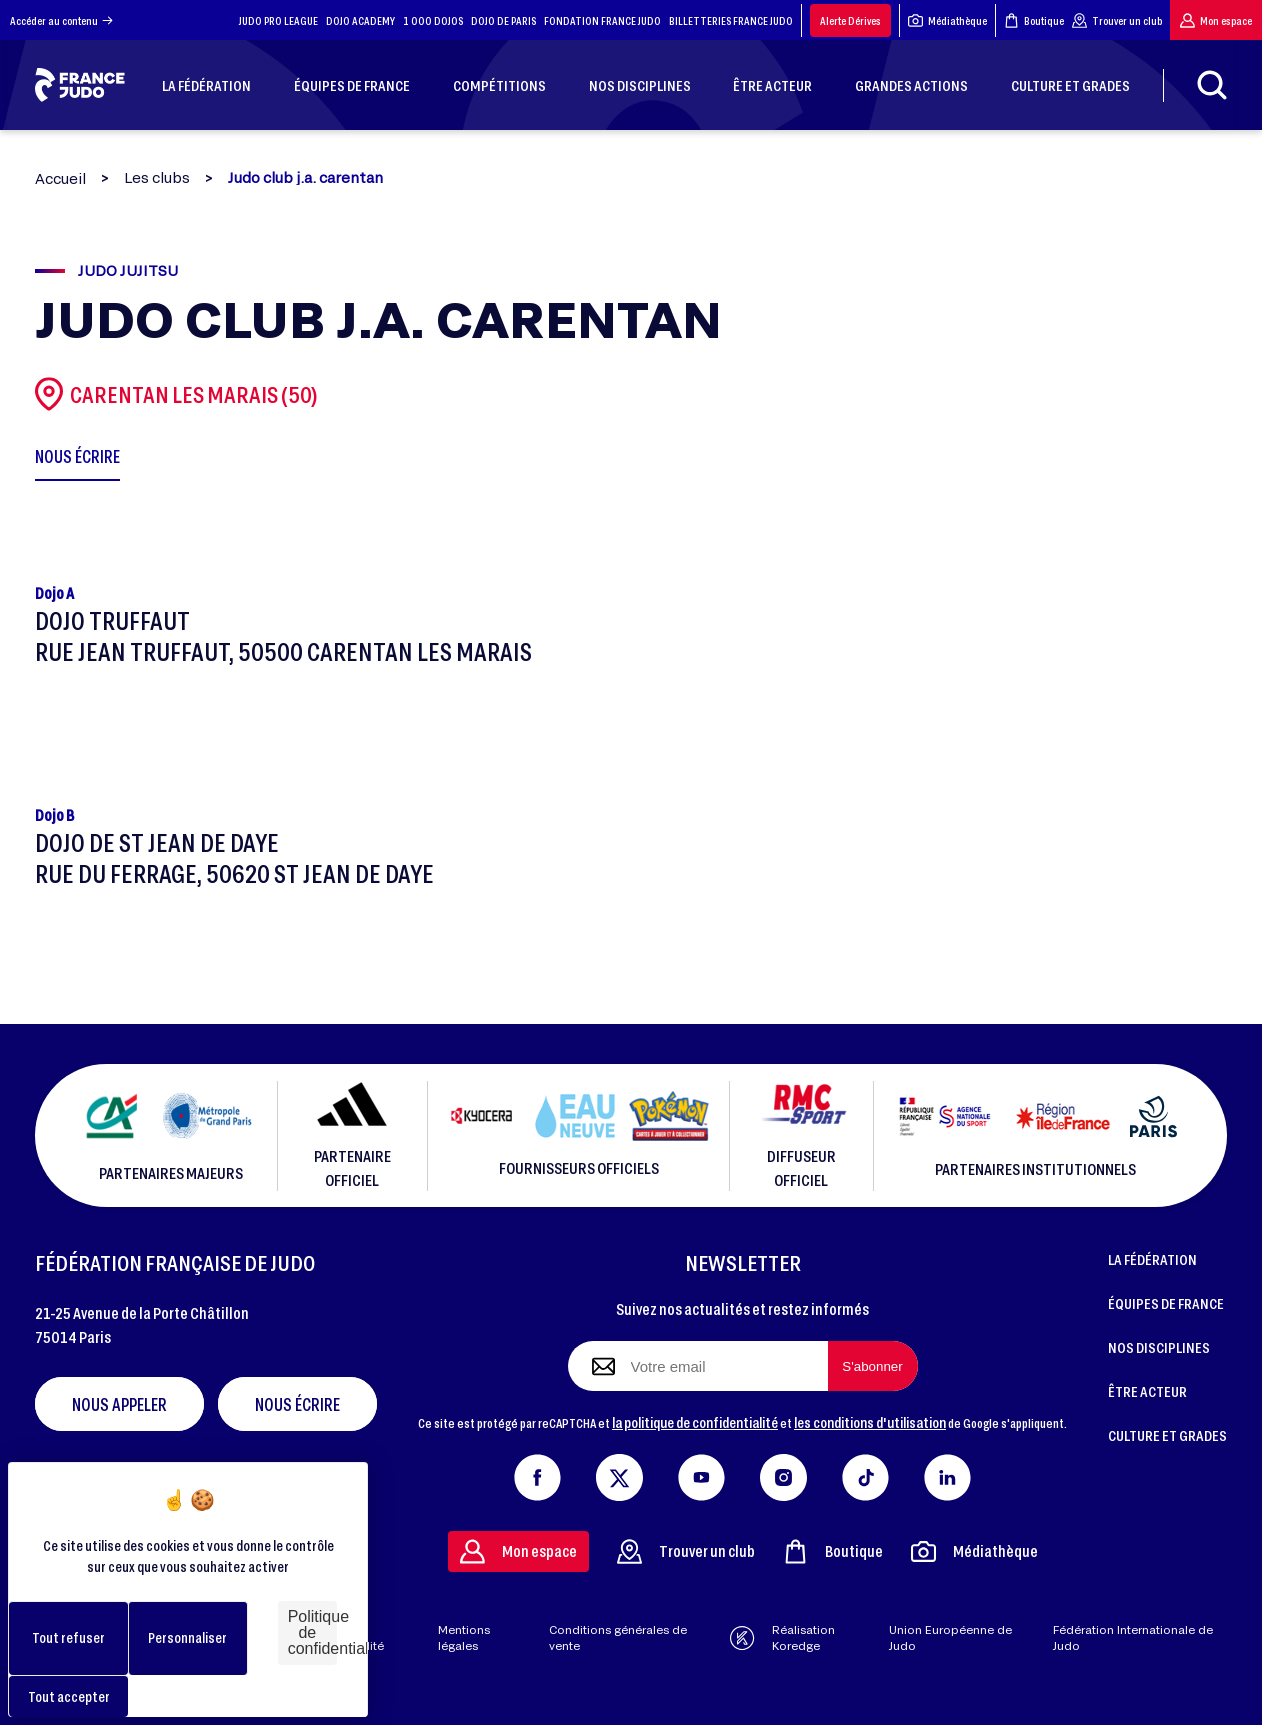  I want to click on Accueil, so click(60, 178).